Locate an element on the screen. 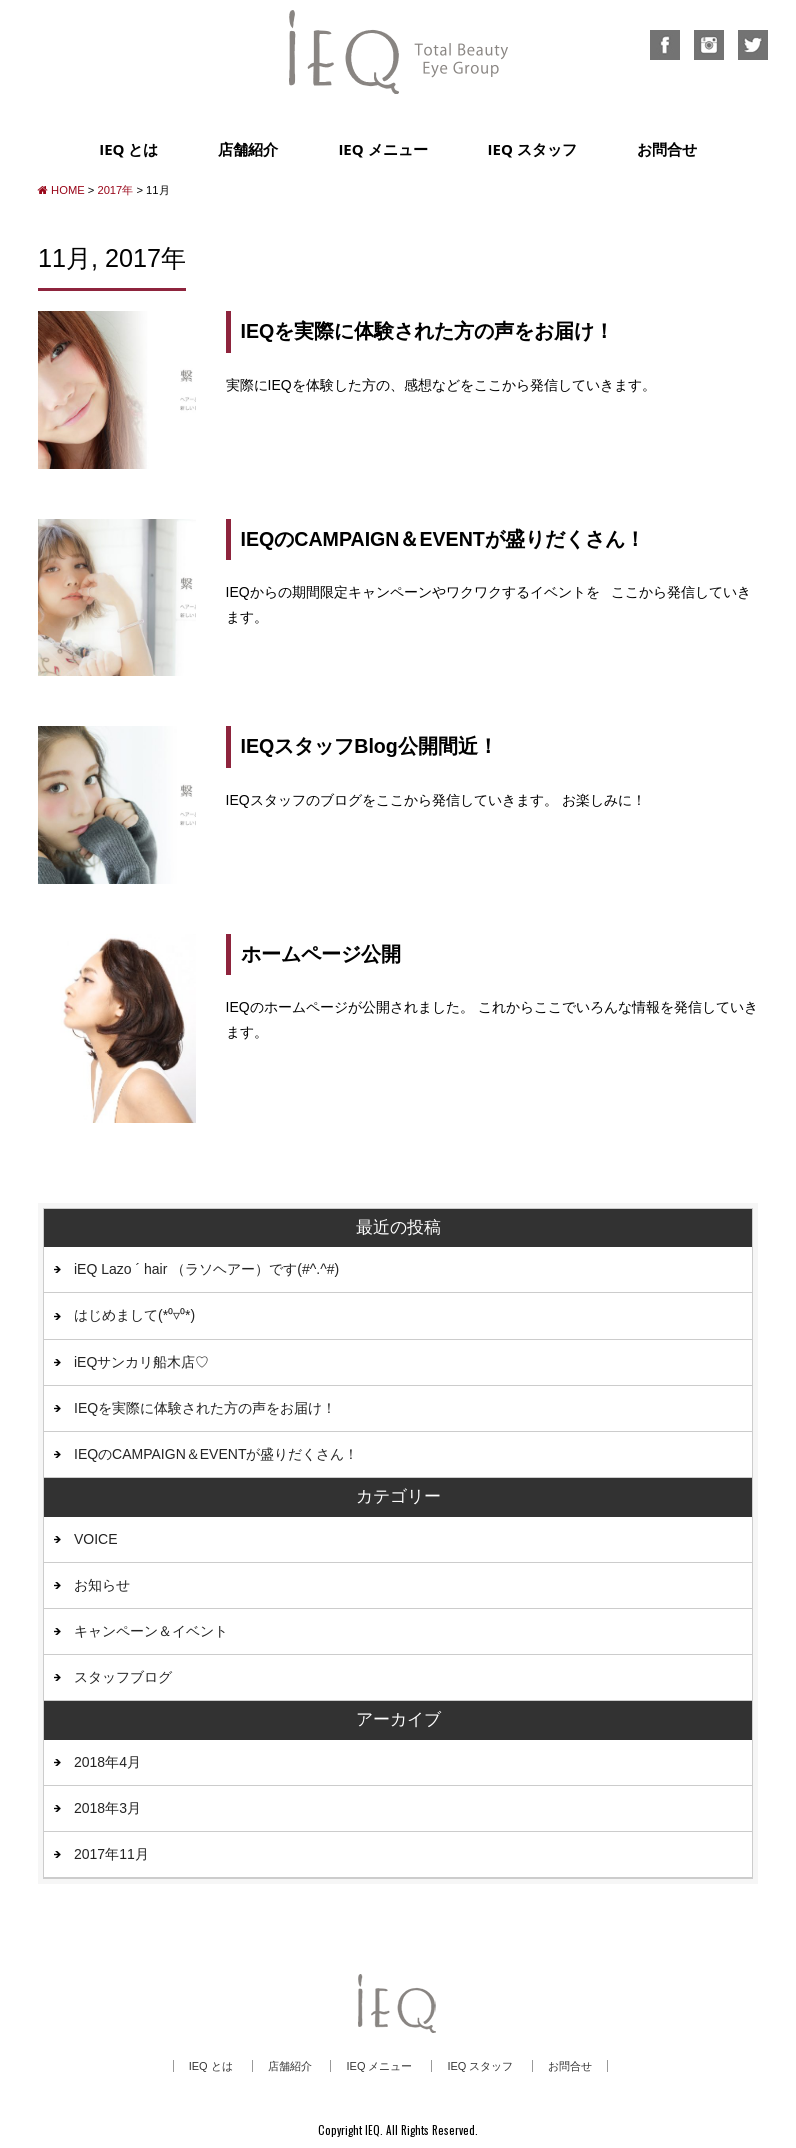  キャンペーン＆イベント is located at coordinates (151, 1631).